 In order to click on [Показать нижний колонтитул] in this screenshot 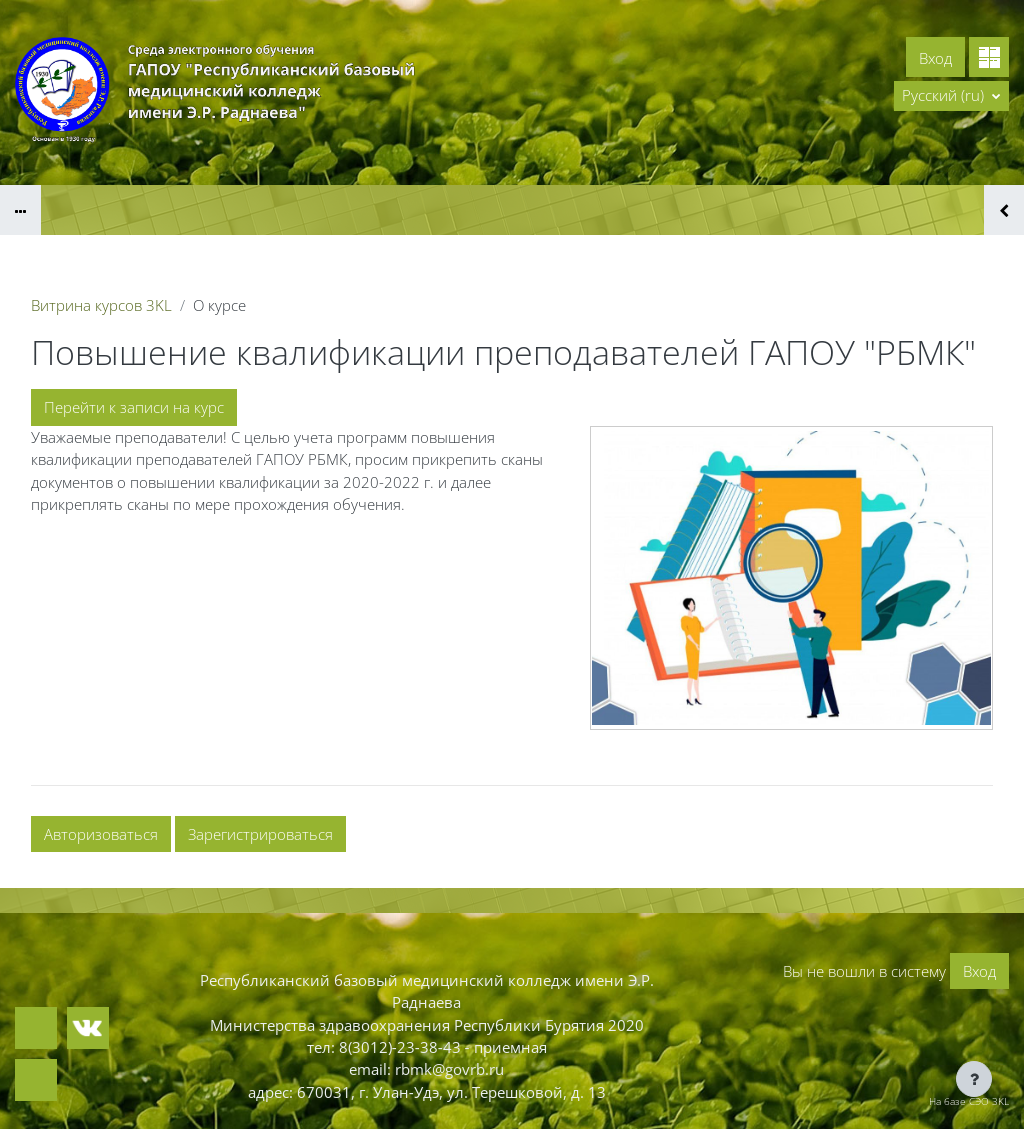, I will do `click(974, 1079)`.